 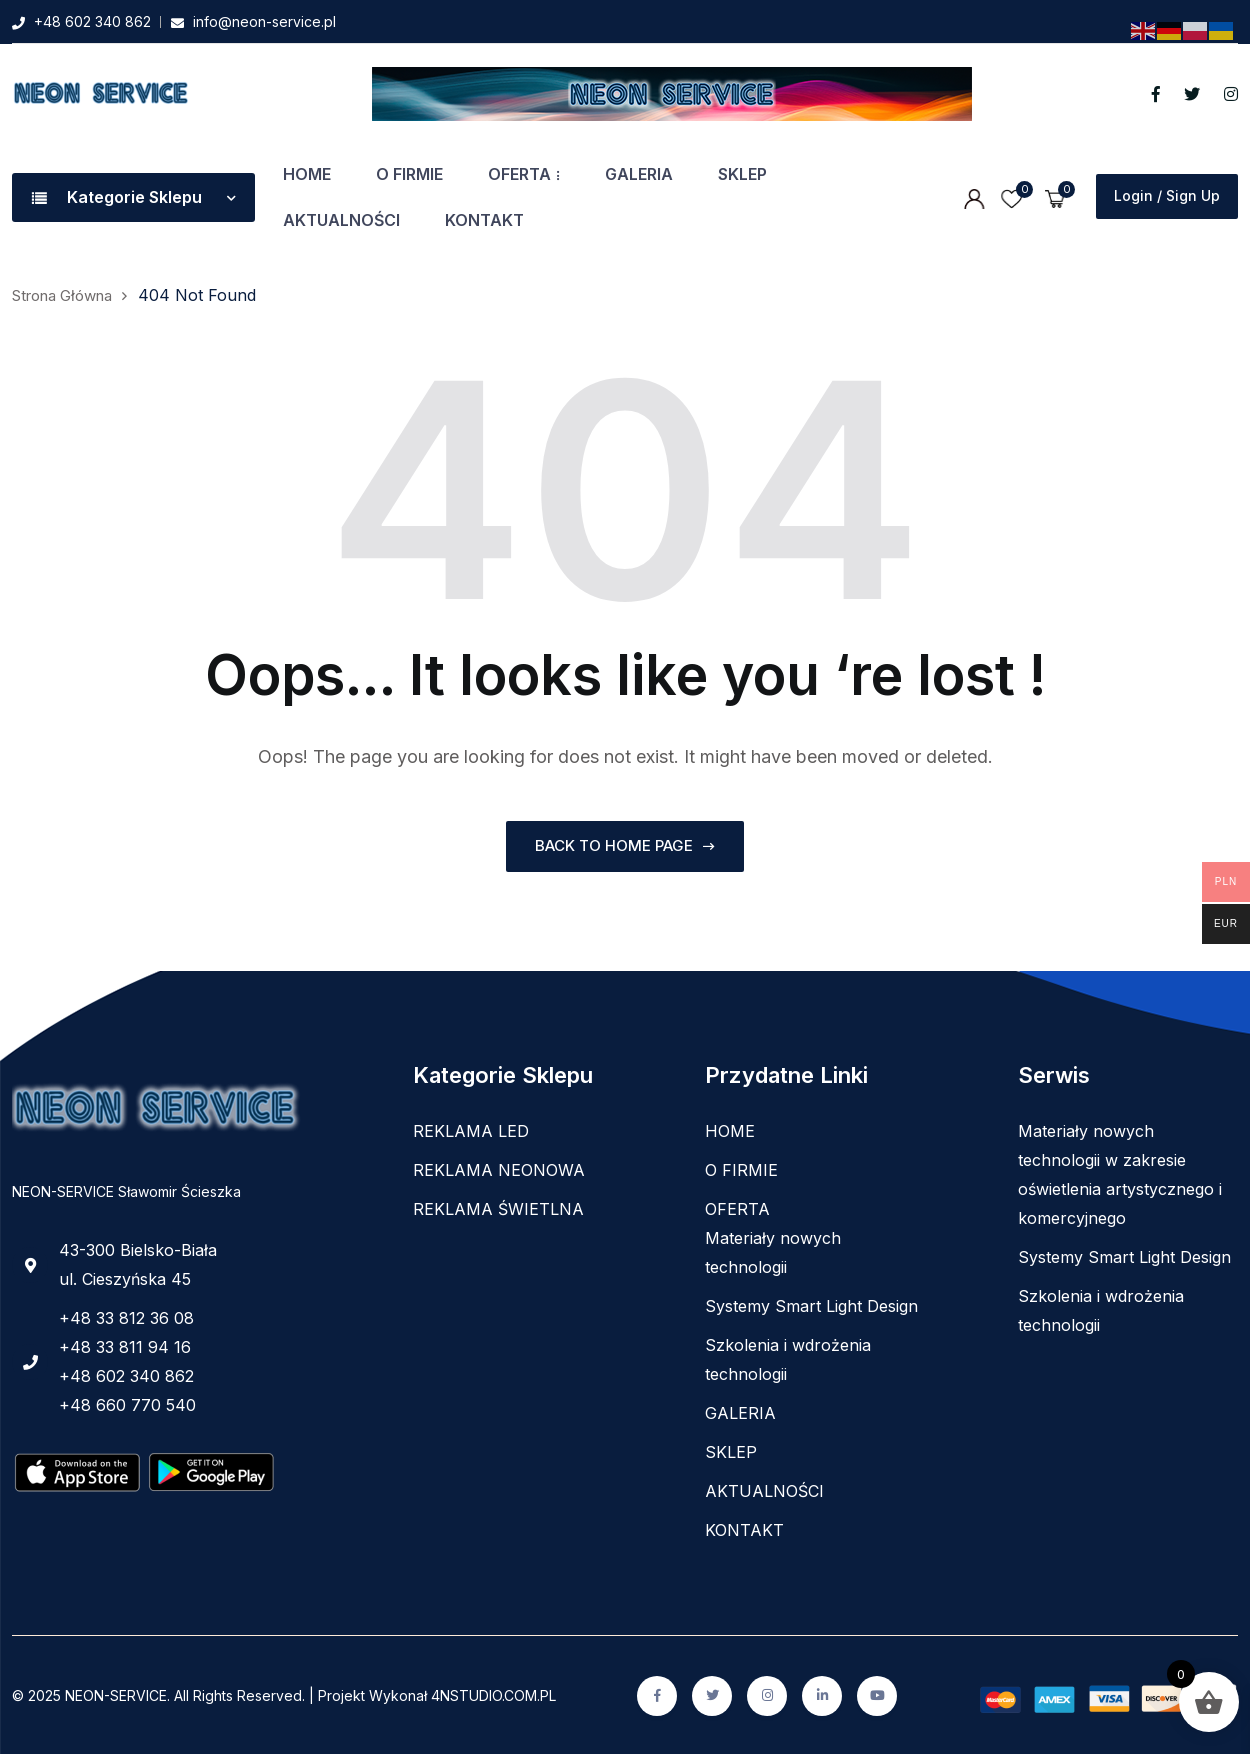 What do you see at coordinates (742, 174) in the screenshot?
I see `SKLEP` at bounding box center [742, 174].